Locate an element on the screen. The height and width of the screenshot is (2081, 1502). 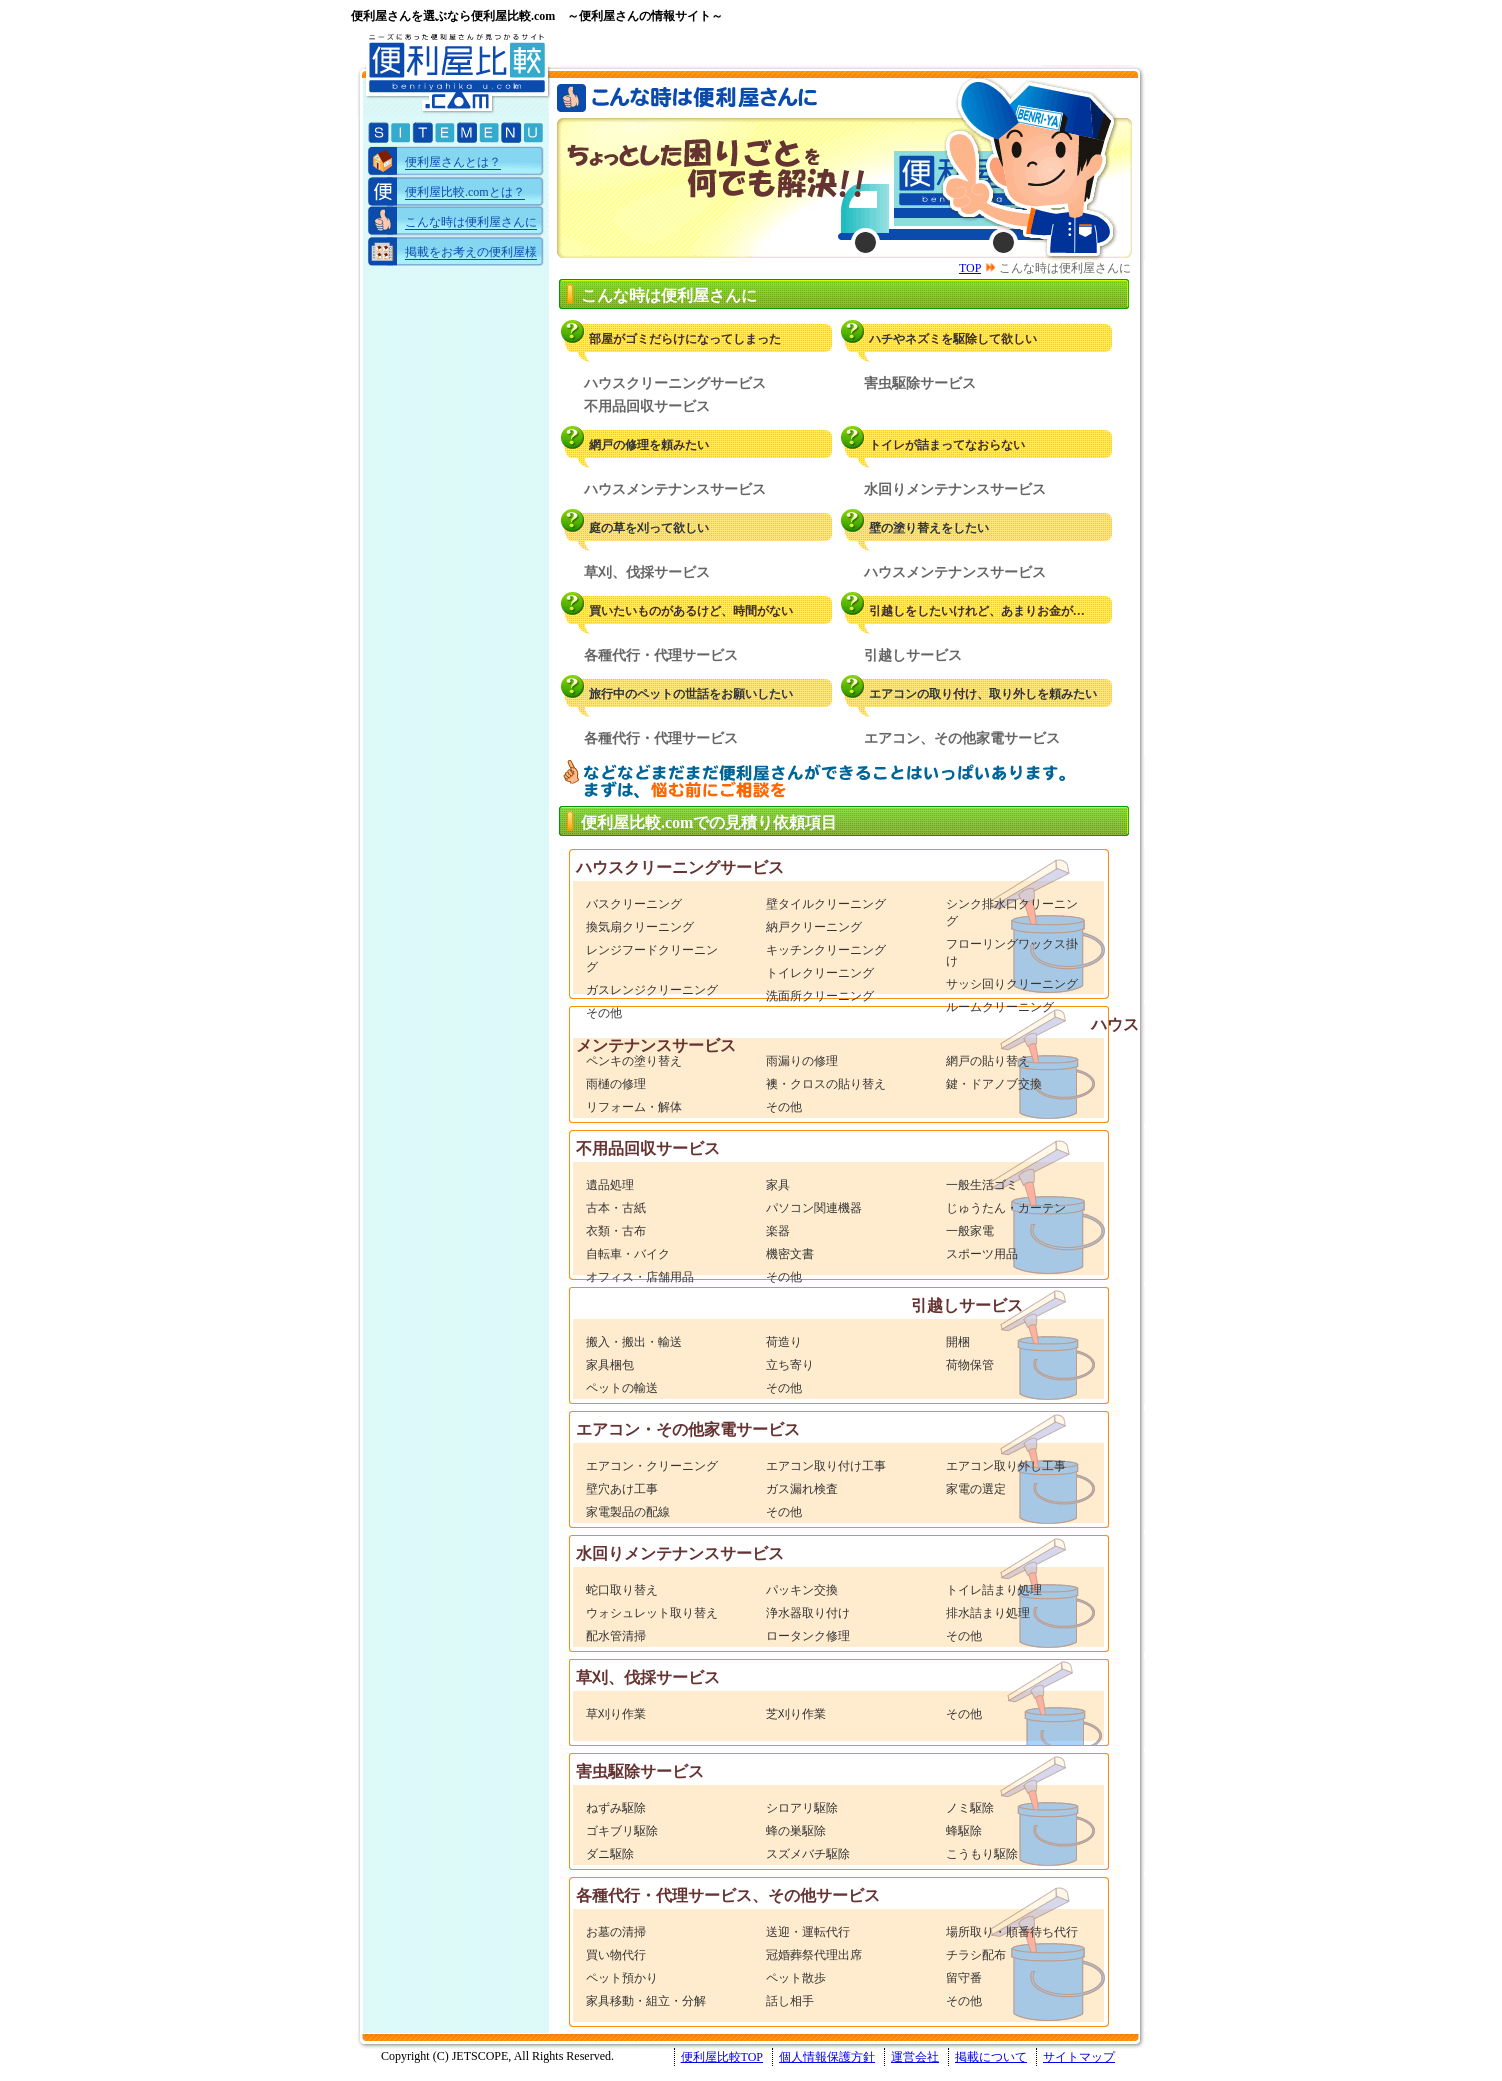
掲載について is located at coordinates (991, 2057).